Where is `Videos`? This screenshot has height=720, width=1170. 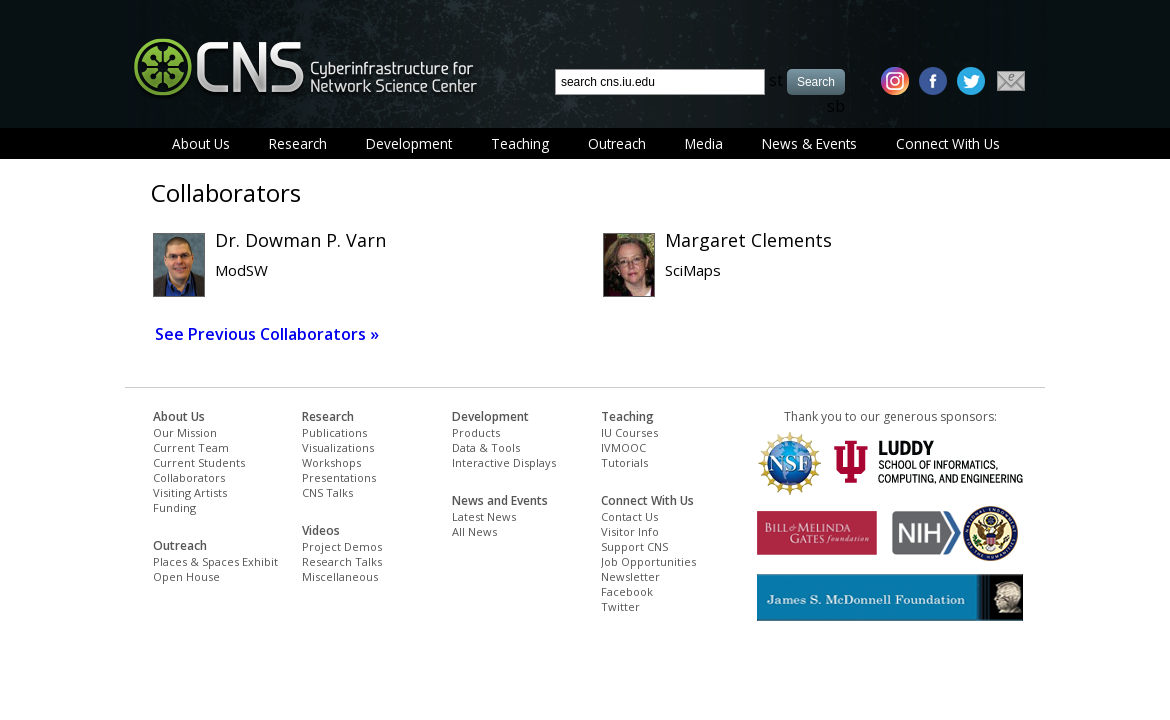
Videos is located at coordinates (321, 530).